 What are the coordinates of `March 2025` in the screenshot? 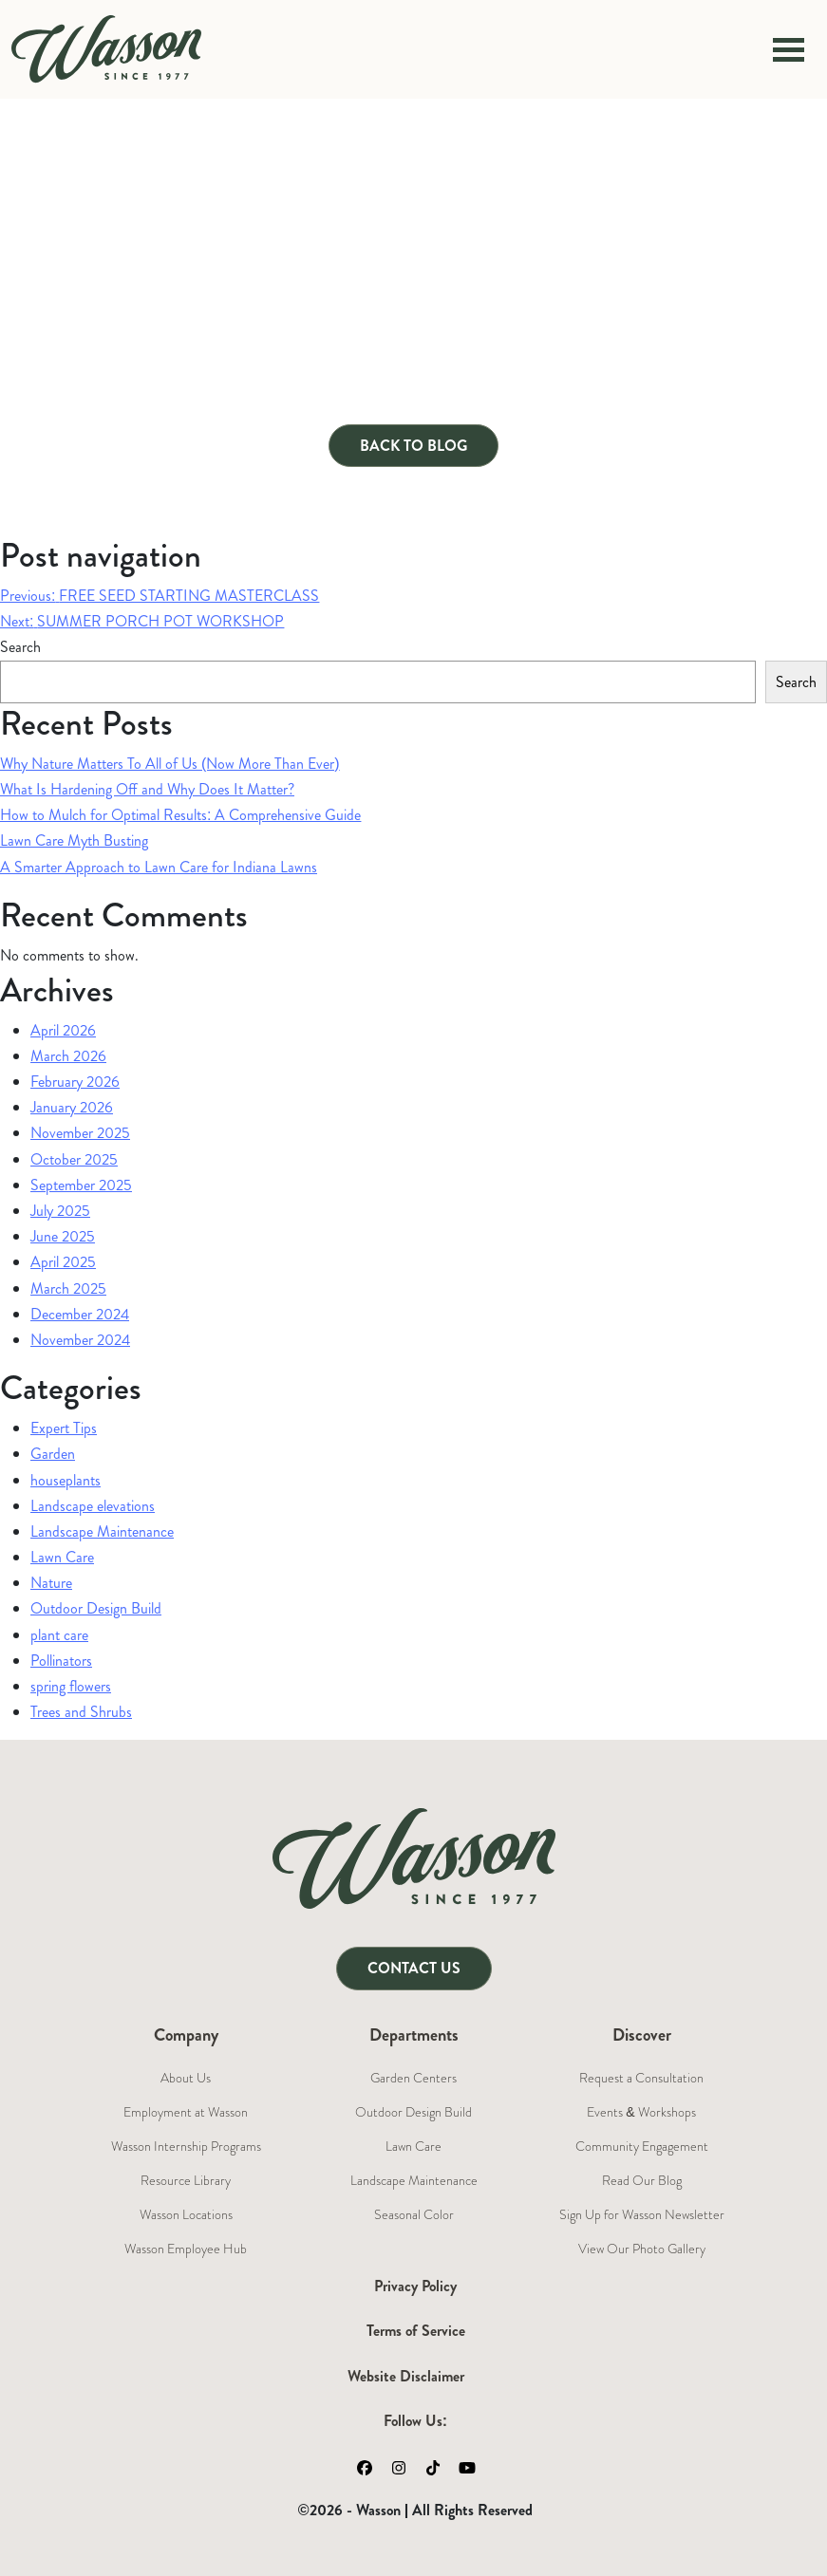 It's located at (68, 1288).